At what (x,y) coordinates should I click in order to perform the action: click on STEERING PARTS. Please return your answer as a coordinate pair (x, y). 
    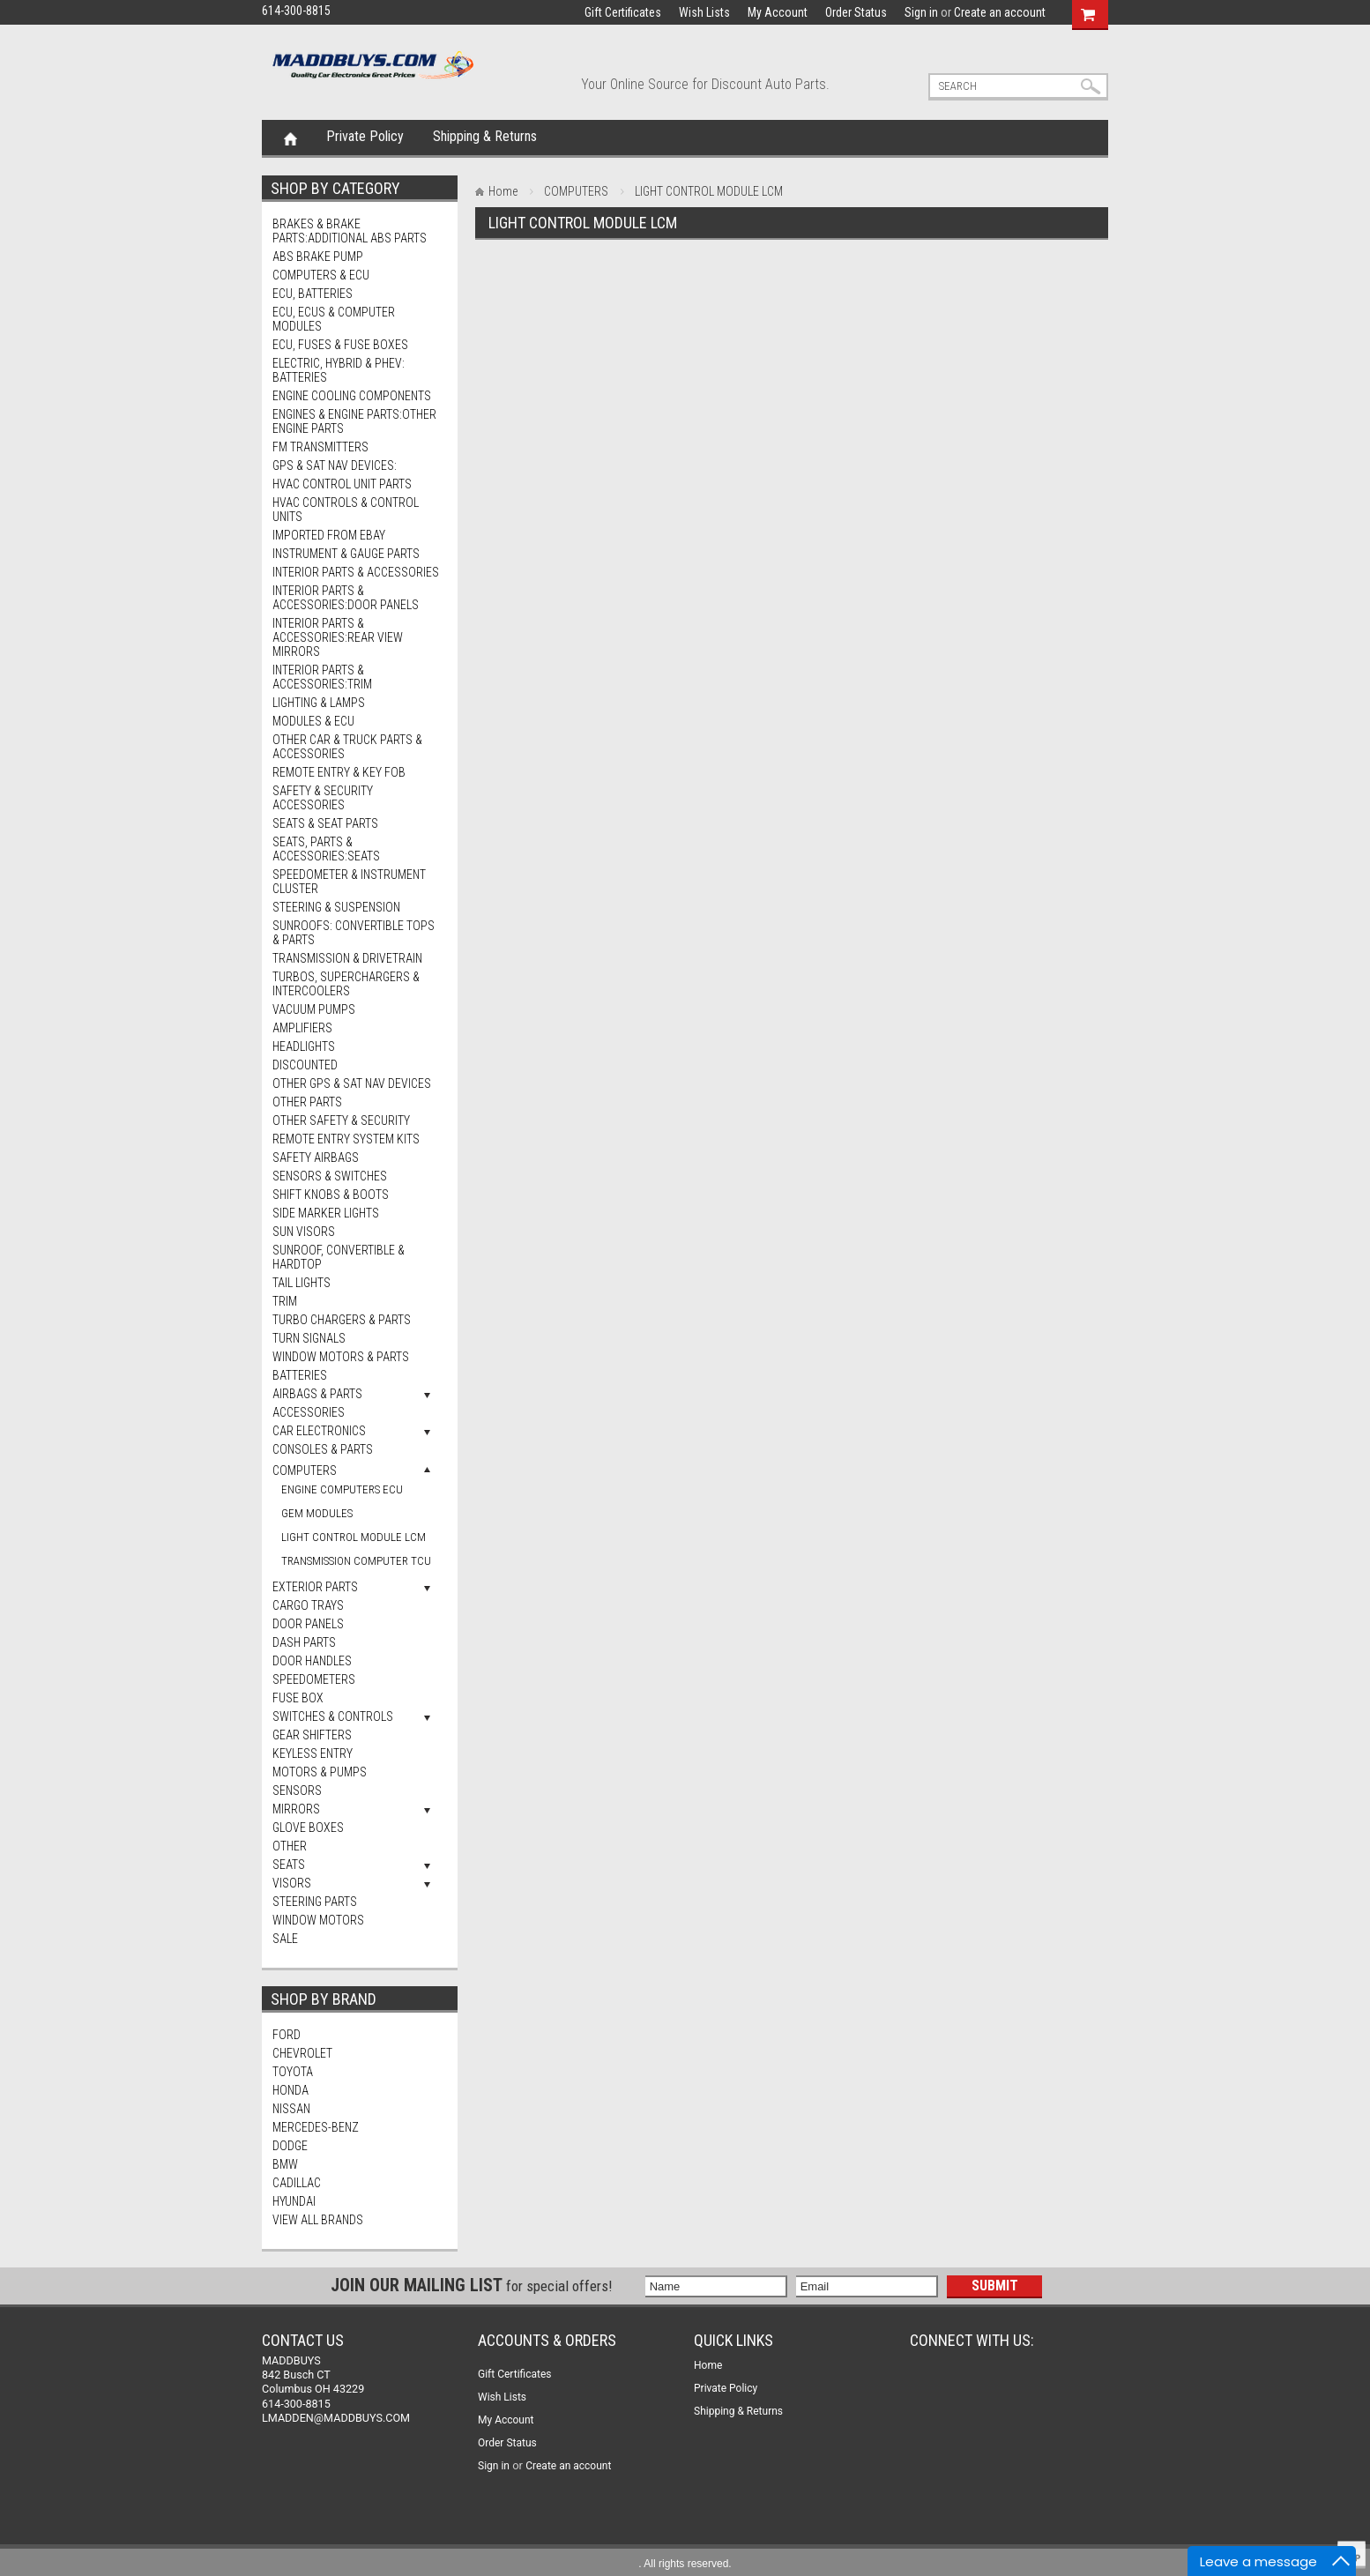
    Looking at the image, I should click on (314, 1902).